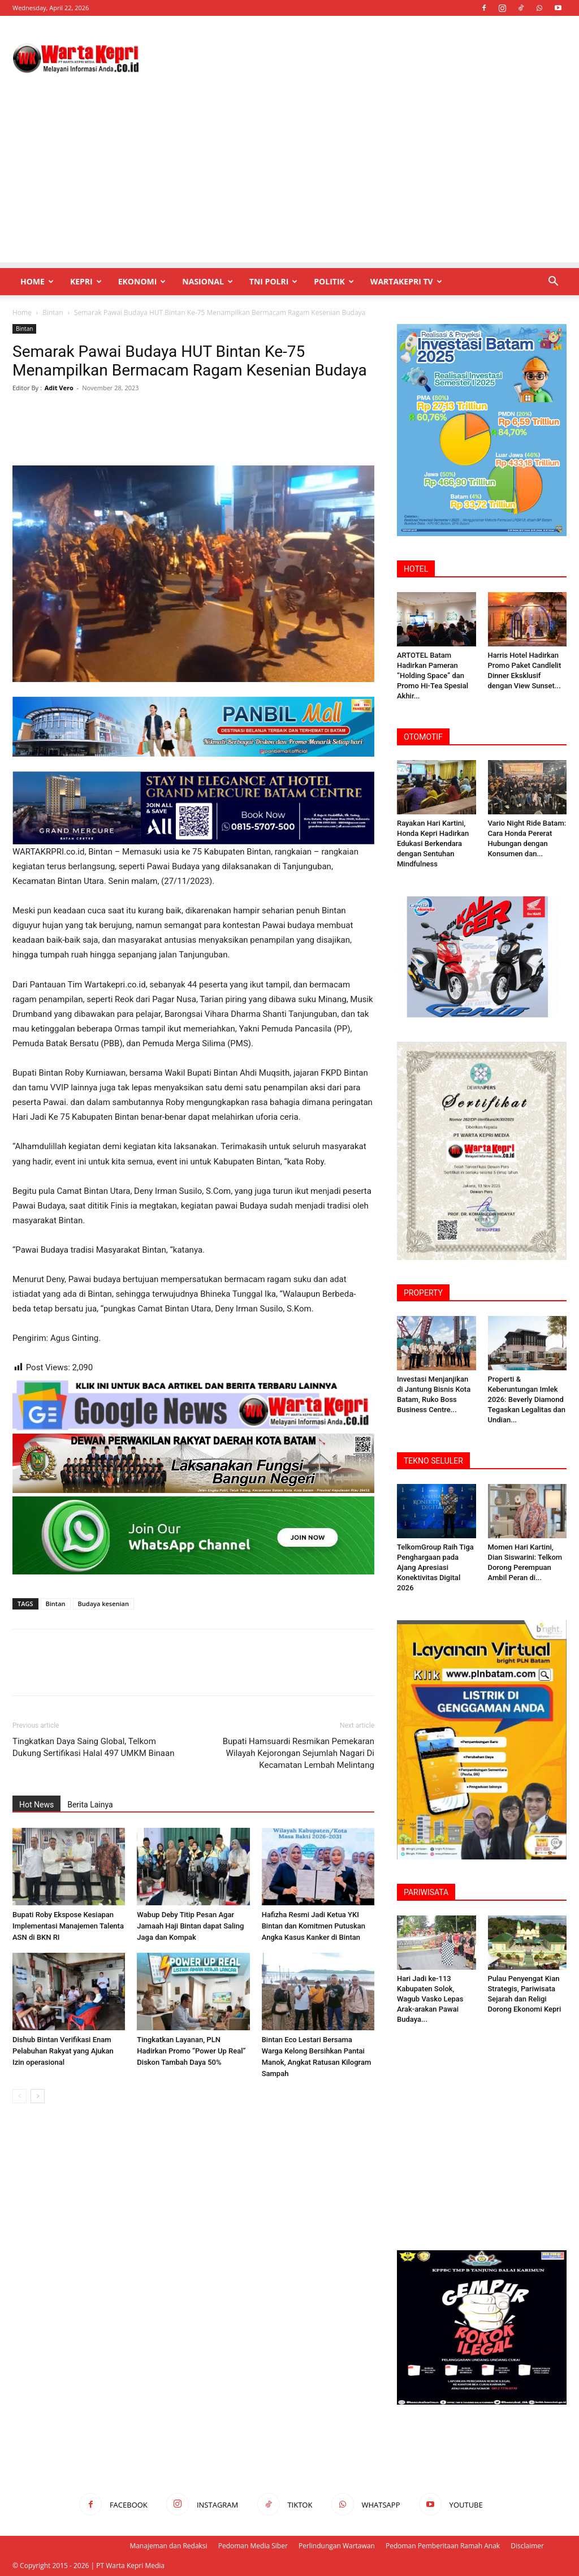 The width and height of the screenshot is (579, 2576). What do you see at coordinates (38, 2096) in the screenshot?
I see `[next-page]` at bounding box center [38, 2096].